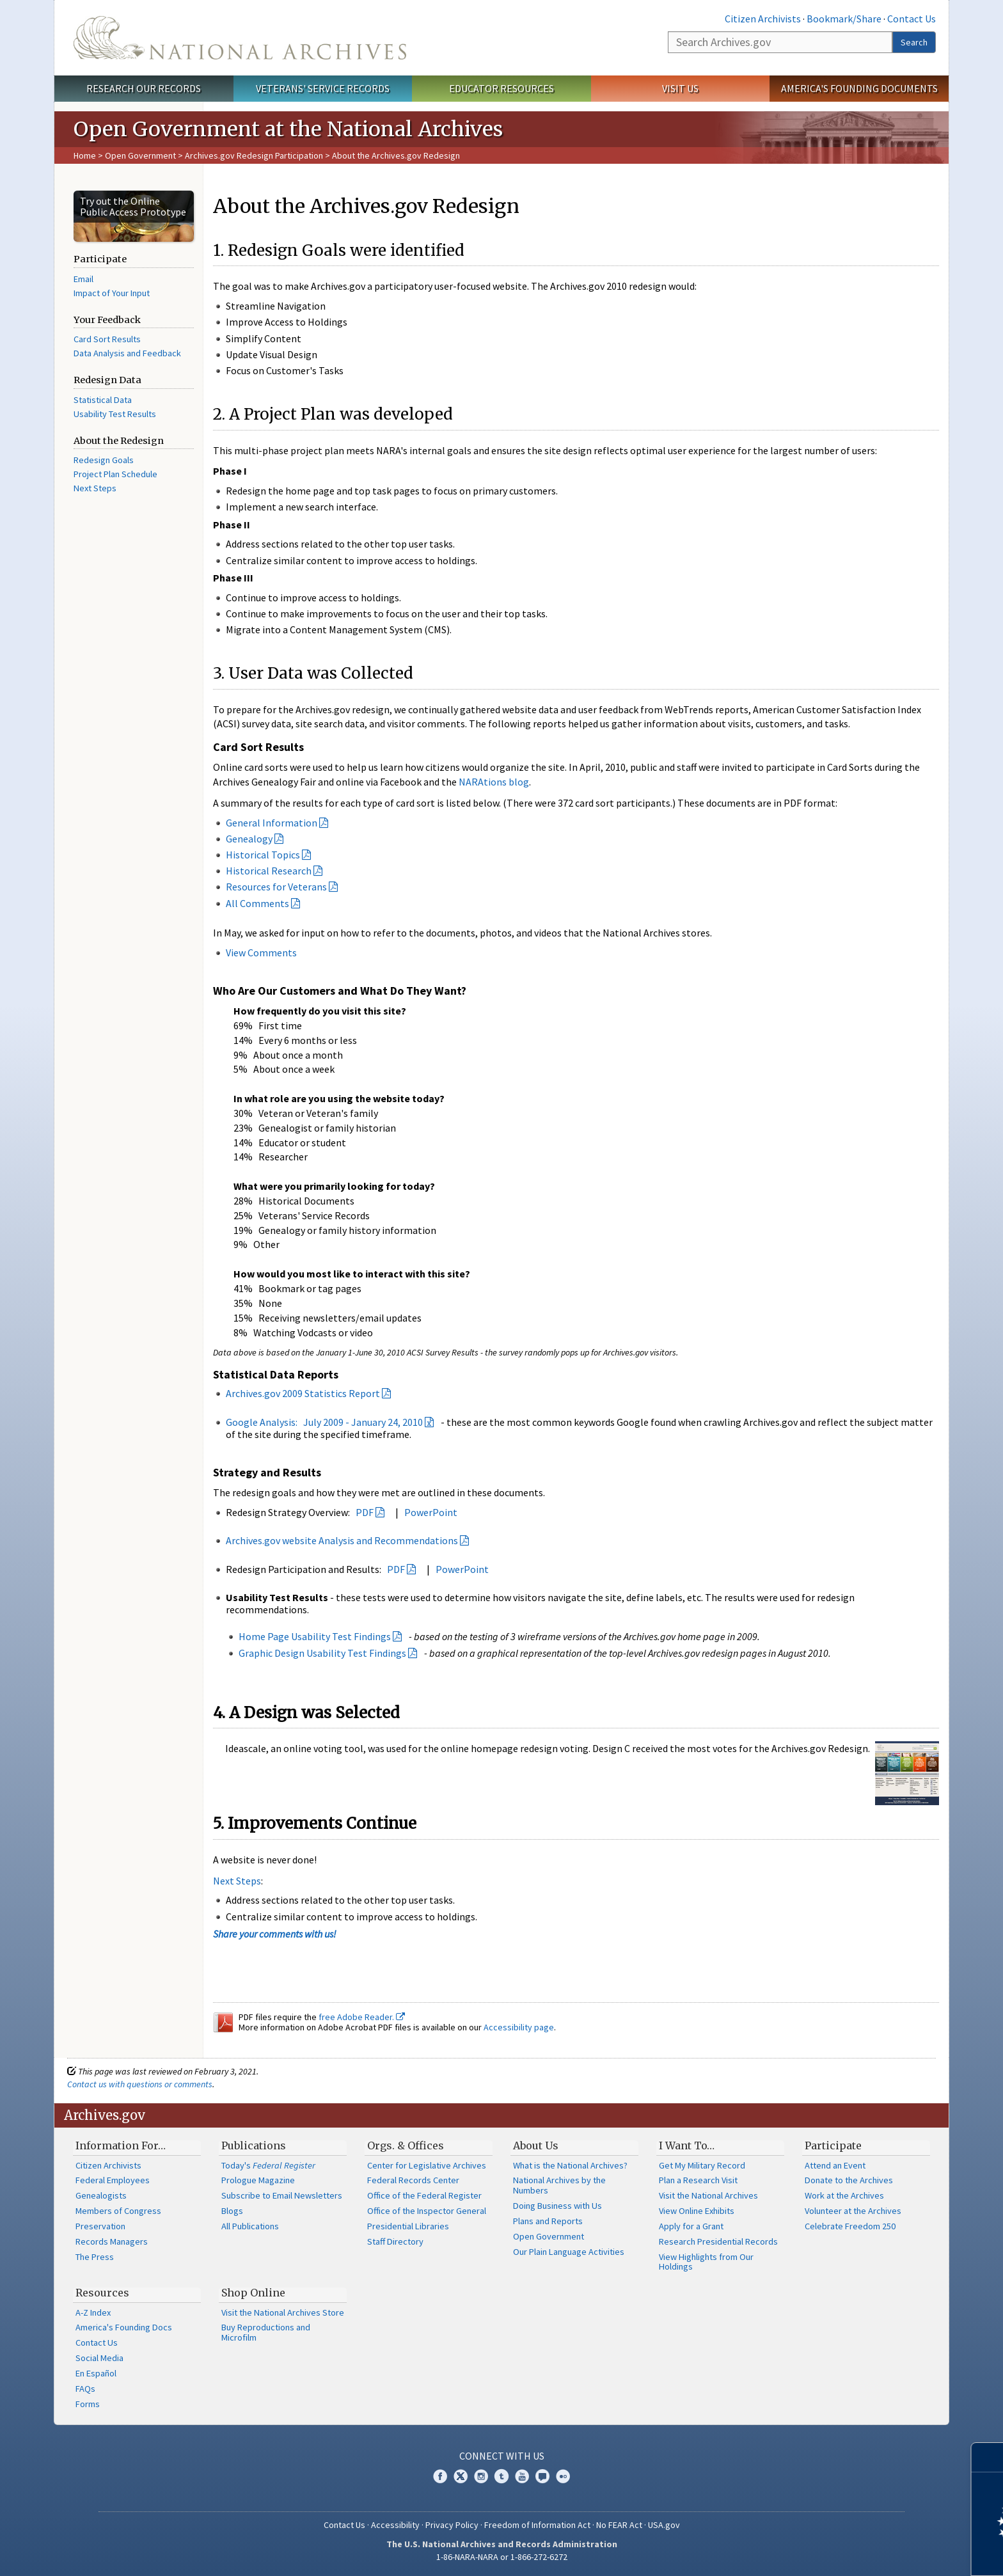 The image size is (1003, 2576). Describe the element at coordinates (698, 2180) in the screenshot. I see `Plan a Research Visit` at that location.